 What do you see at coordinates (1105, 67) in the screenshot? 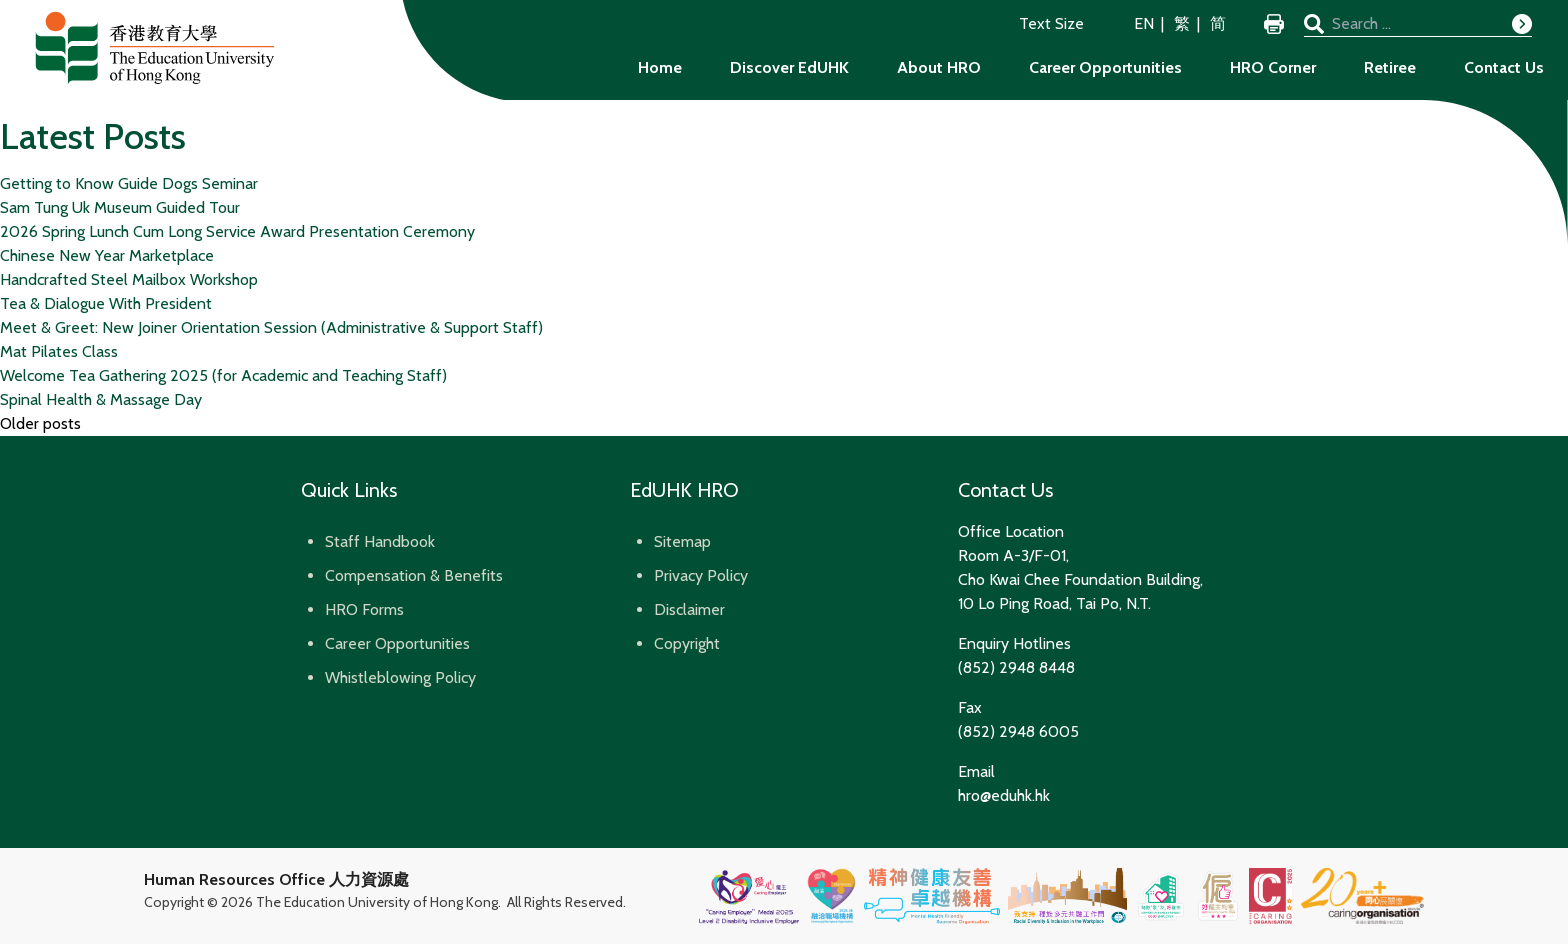
I see `Career Opportunities` at bounding box center [1105, 67].